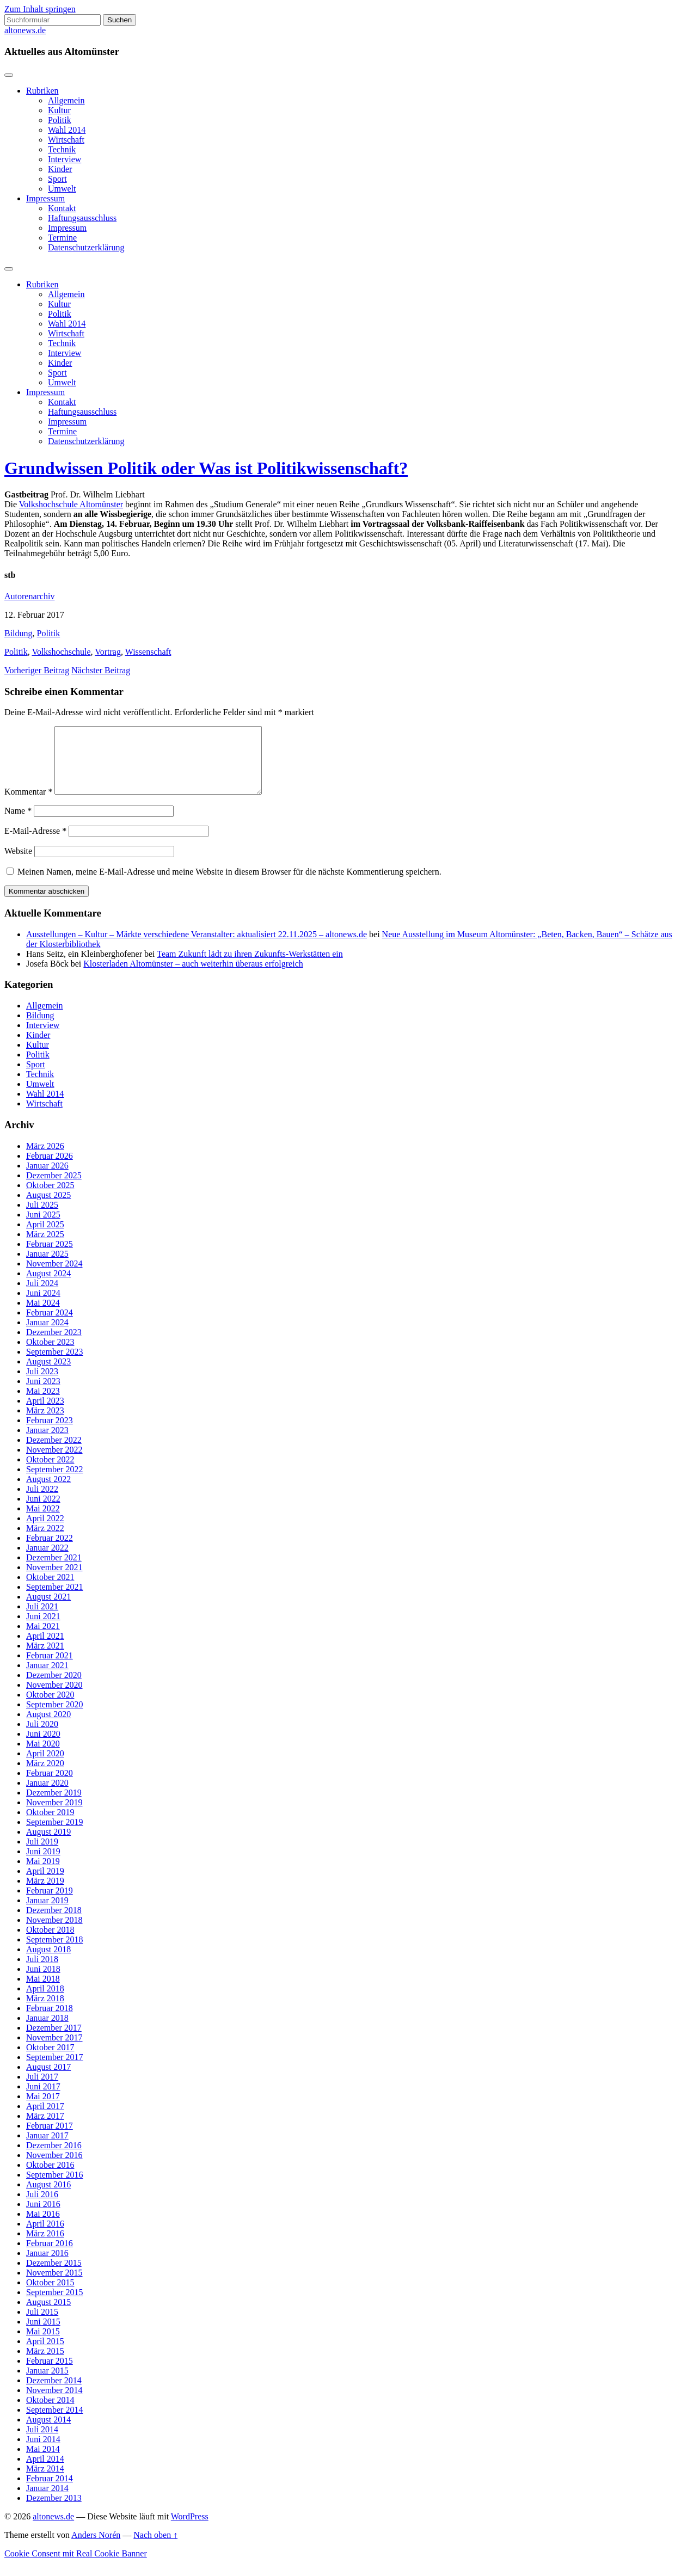 The width and height of the screenshot is (681, 2576). What do you see at coordinates (45, 2011) in the screenshot?
I see `März 2018` at bounding box center [45, 2011].